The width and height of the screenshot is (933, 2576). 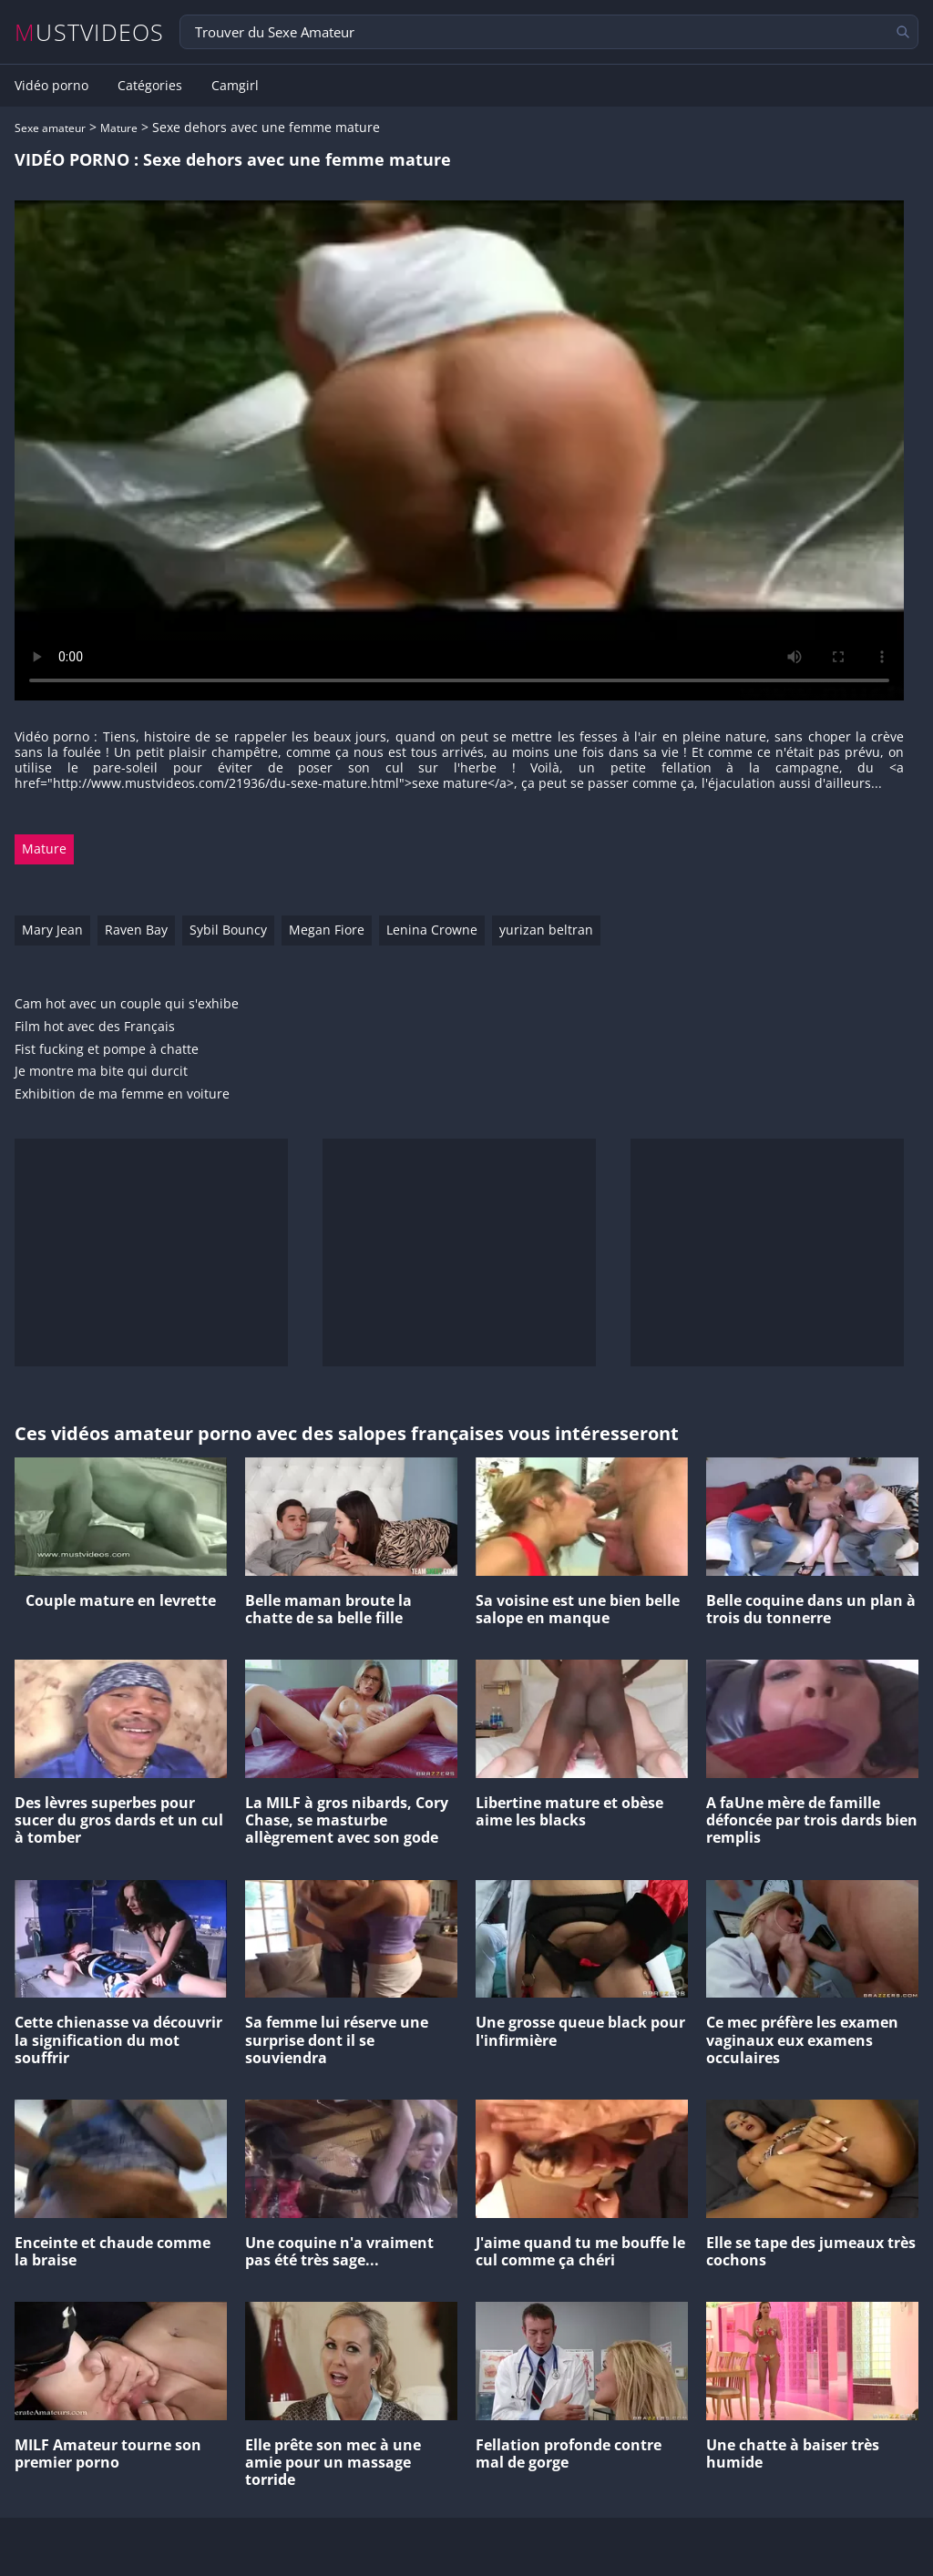 I want to click on Catégories, so click(x=150, y=85).